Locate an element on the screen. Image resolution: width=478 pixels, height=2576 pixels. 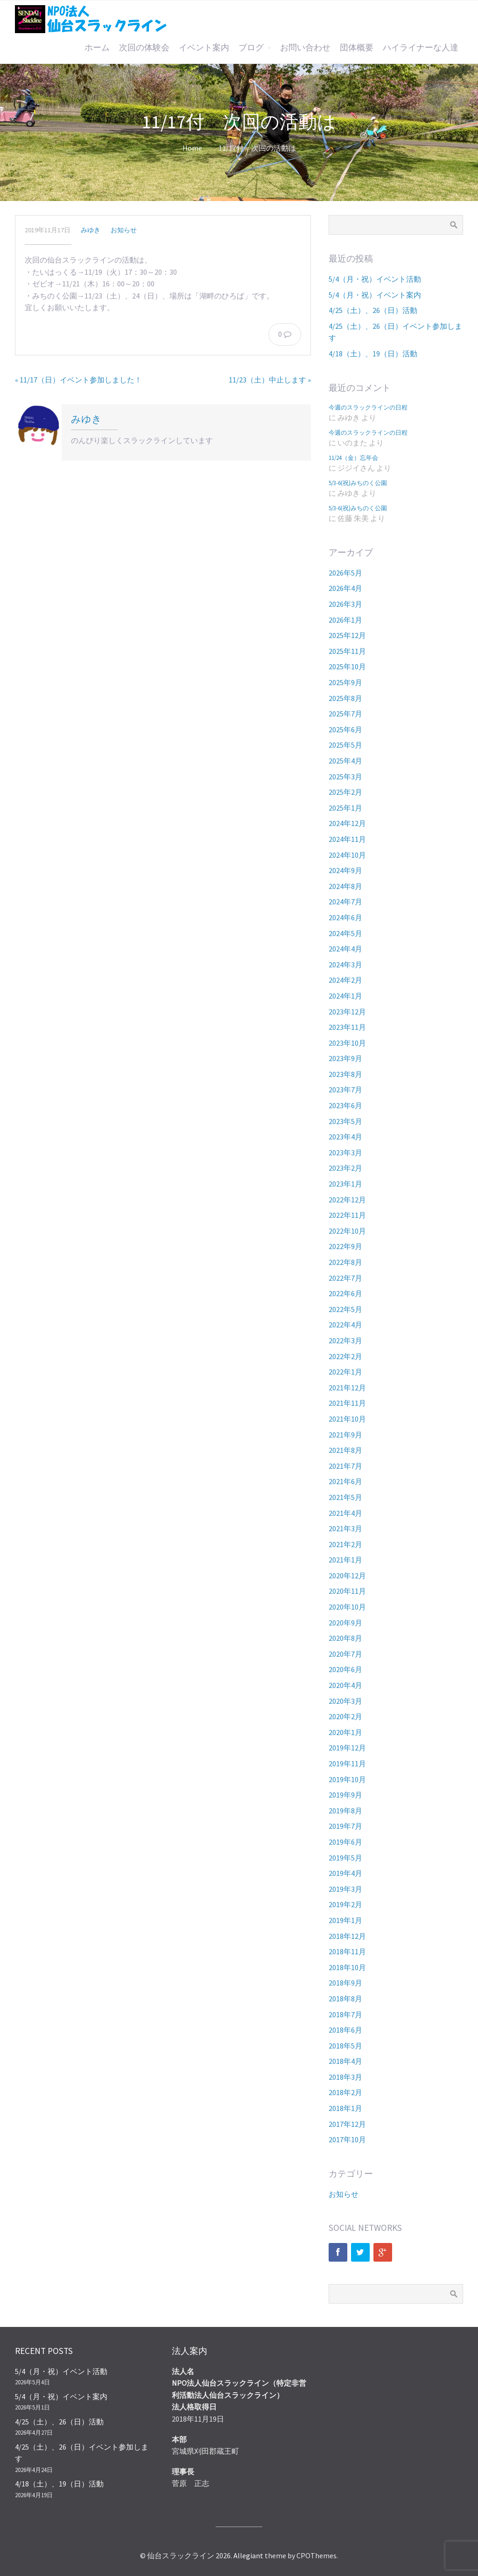
2019年12月 is located at coordinates (347, 1747).